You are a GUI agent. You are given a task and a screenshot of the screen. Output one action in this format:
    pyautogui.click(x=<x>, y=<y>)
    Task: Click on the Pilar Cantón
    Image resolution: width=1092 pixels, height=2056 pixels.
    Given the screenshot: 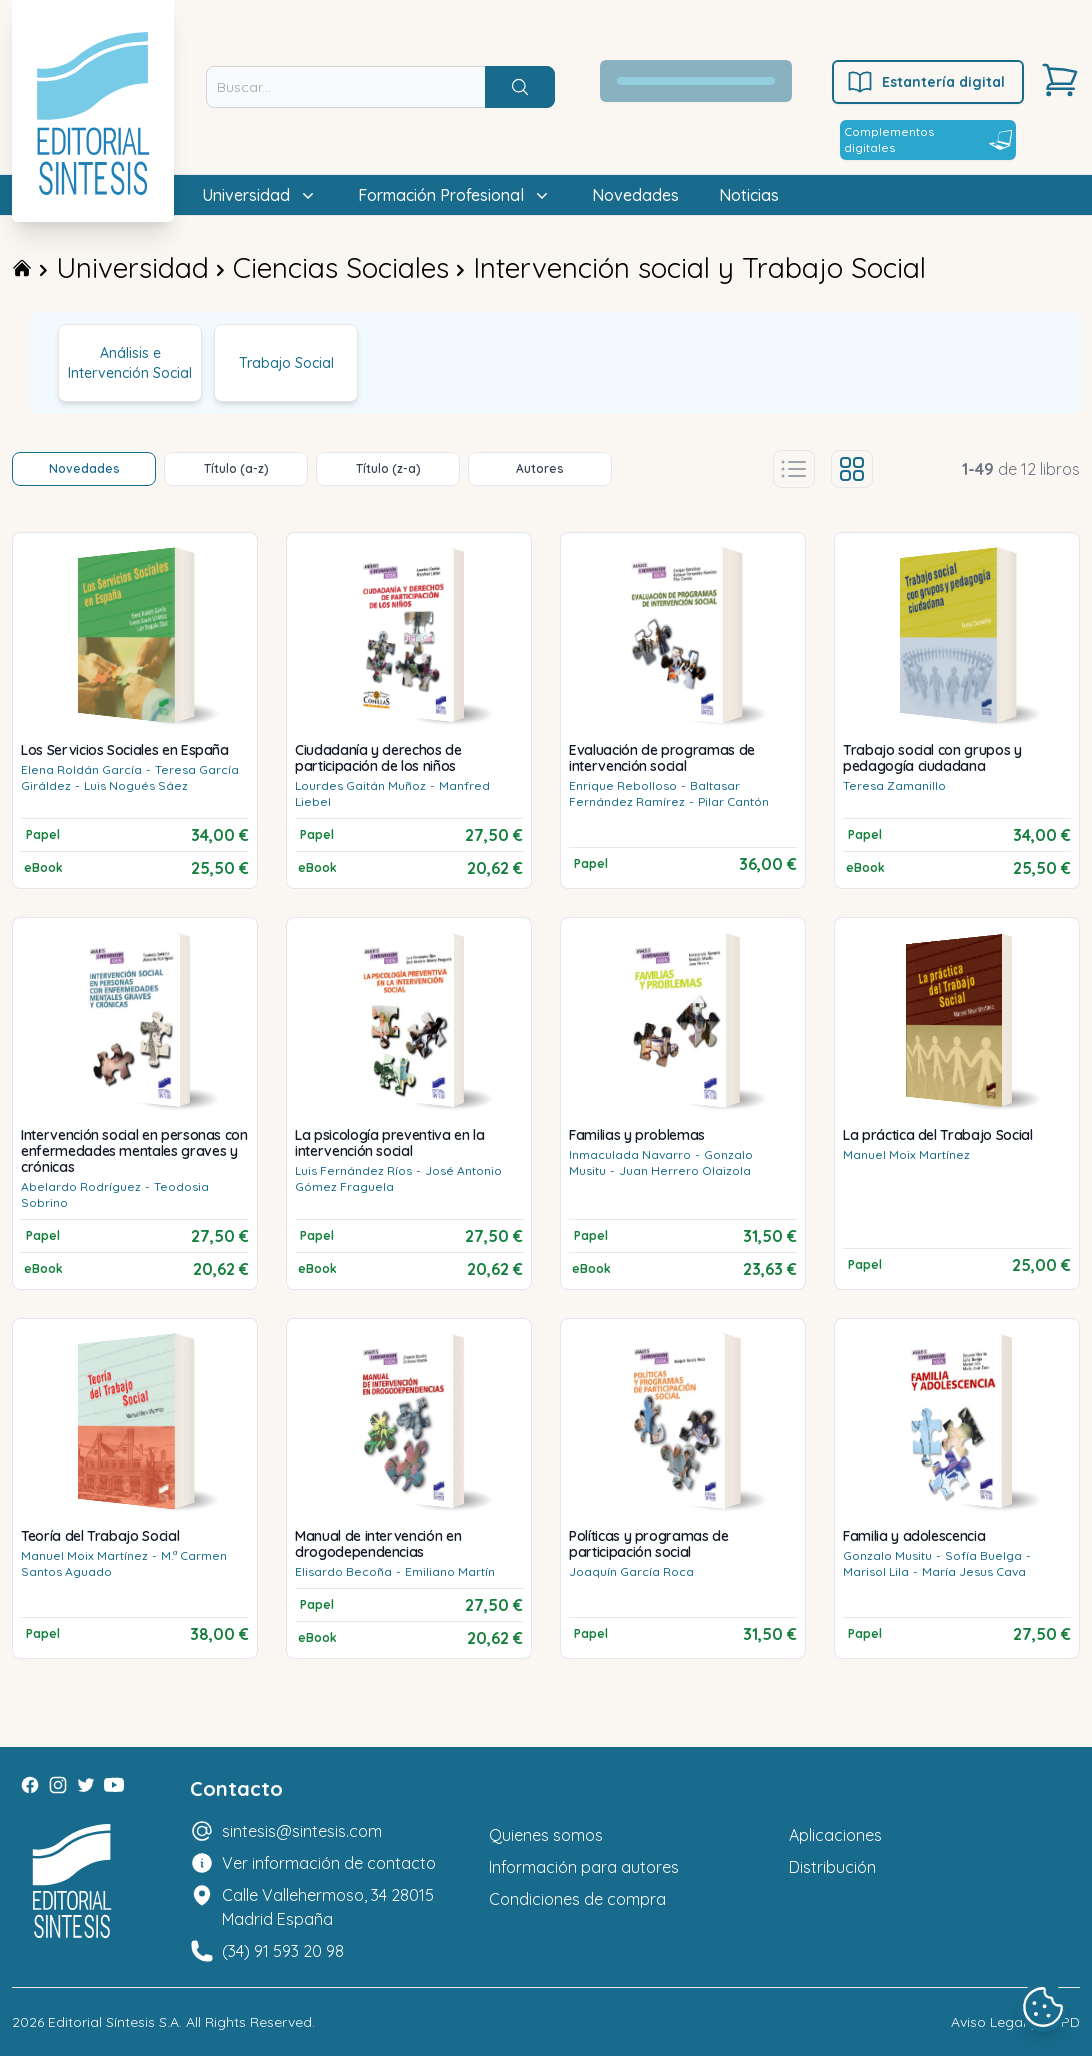 What is the action you would take?
    pyautogui.click(x=733, y=801)
    